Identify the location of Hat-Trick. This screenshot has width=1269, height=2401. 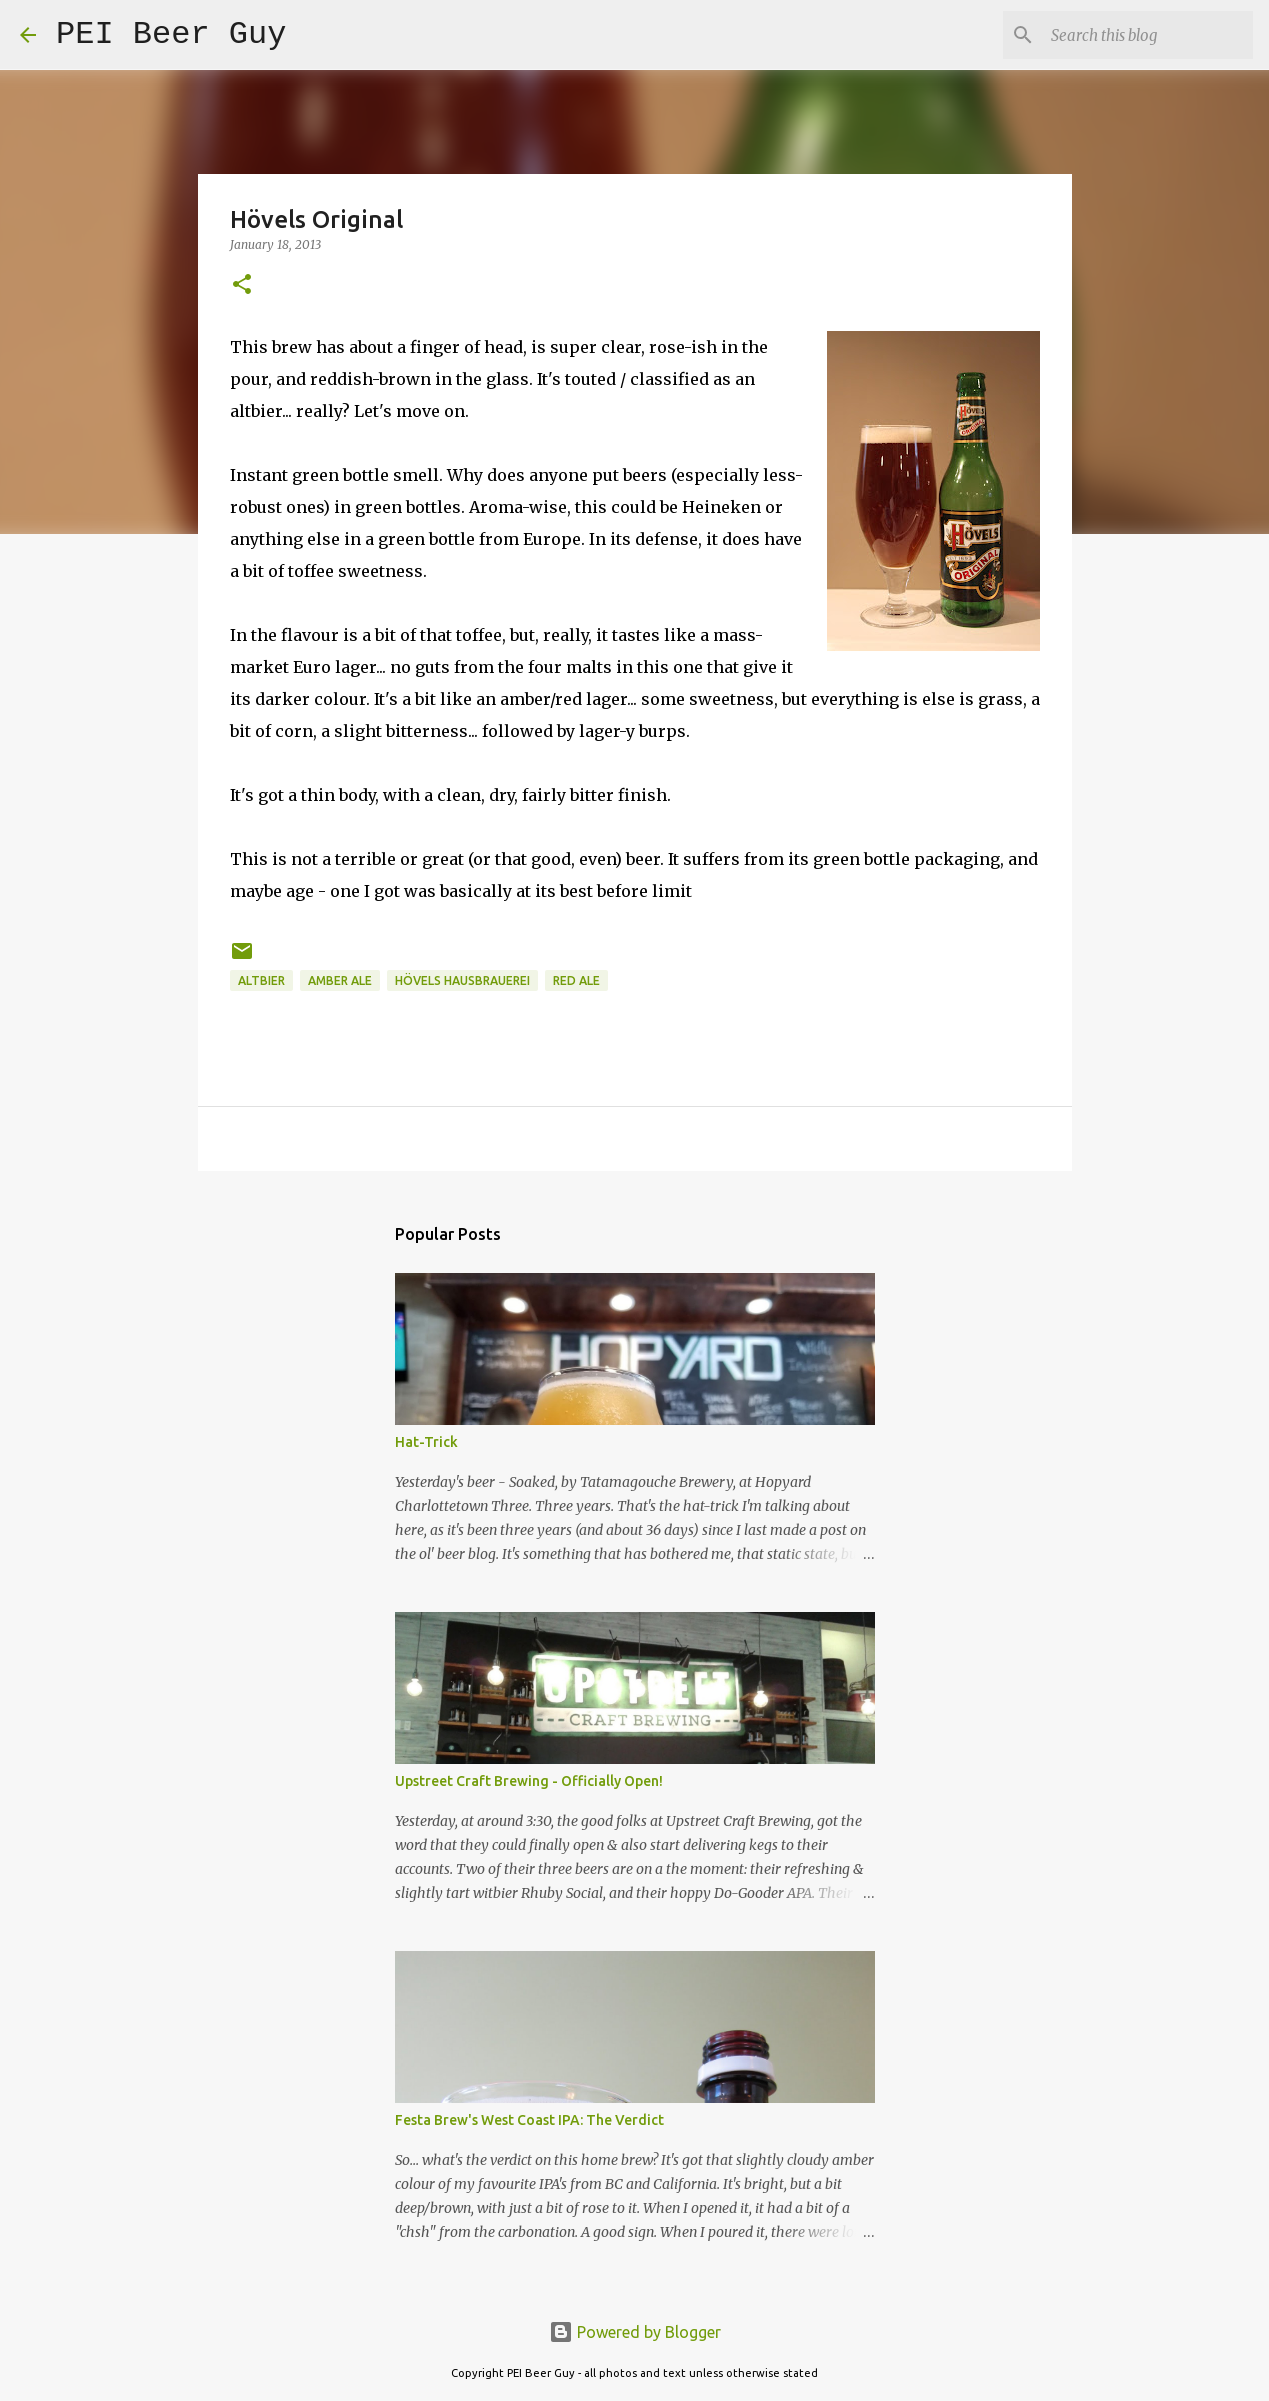
(426, 1442).